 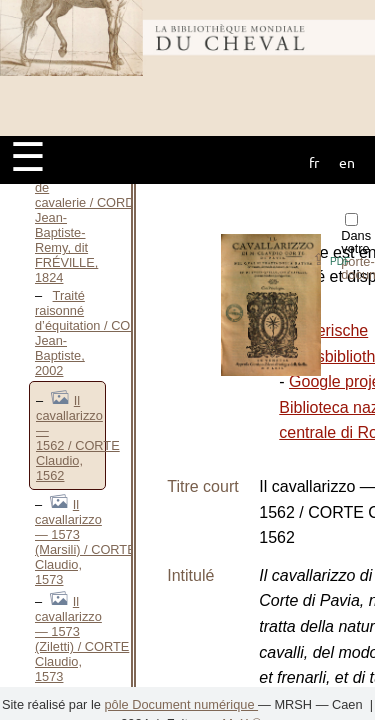 I want to click on en [button], so click(x=347, y=162).